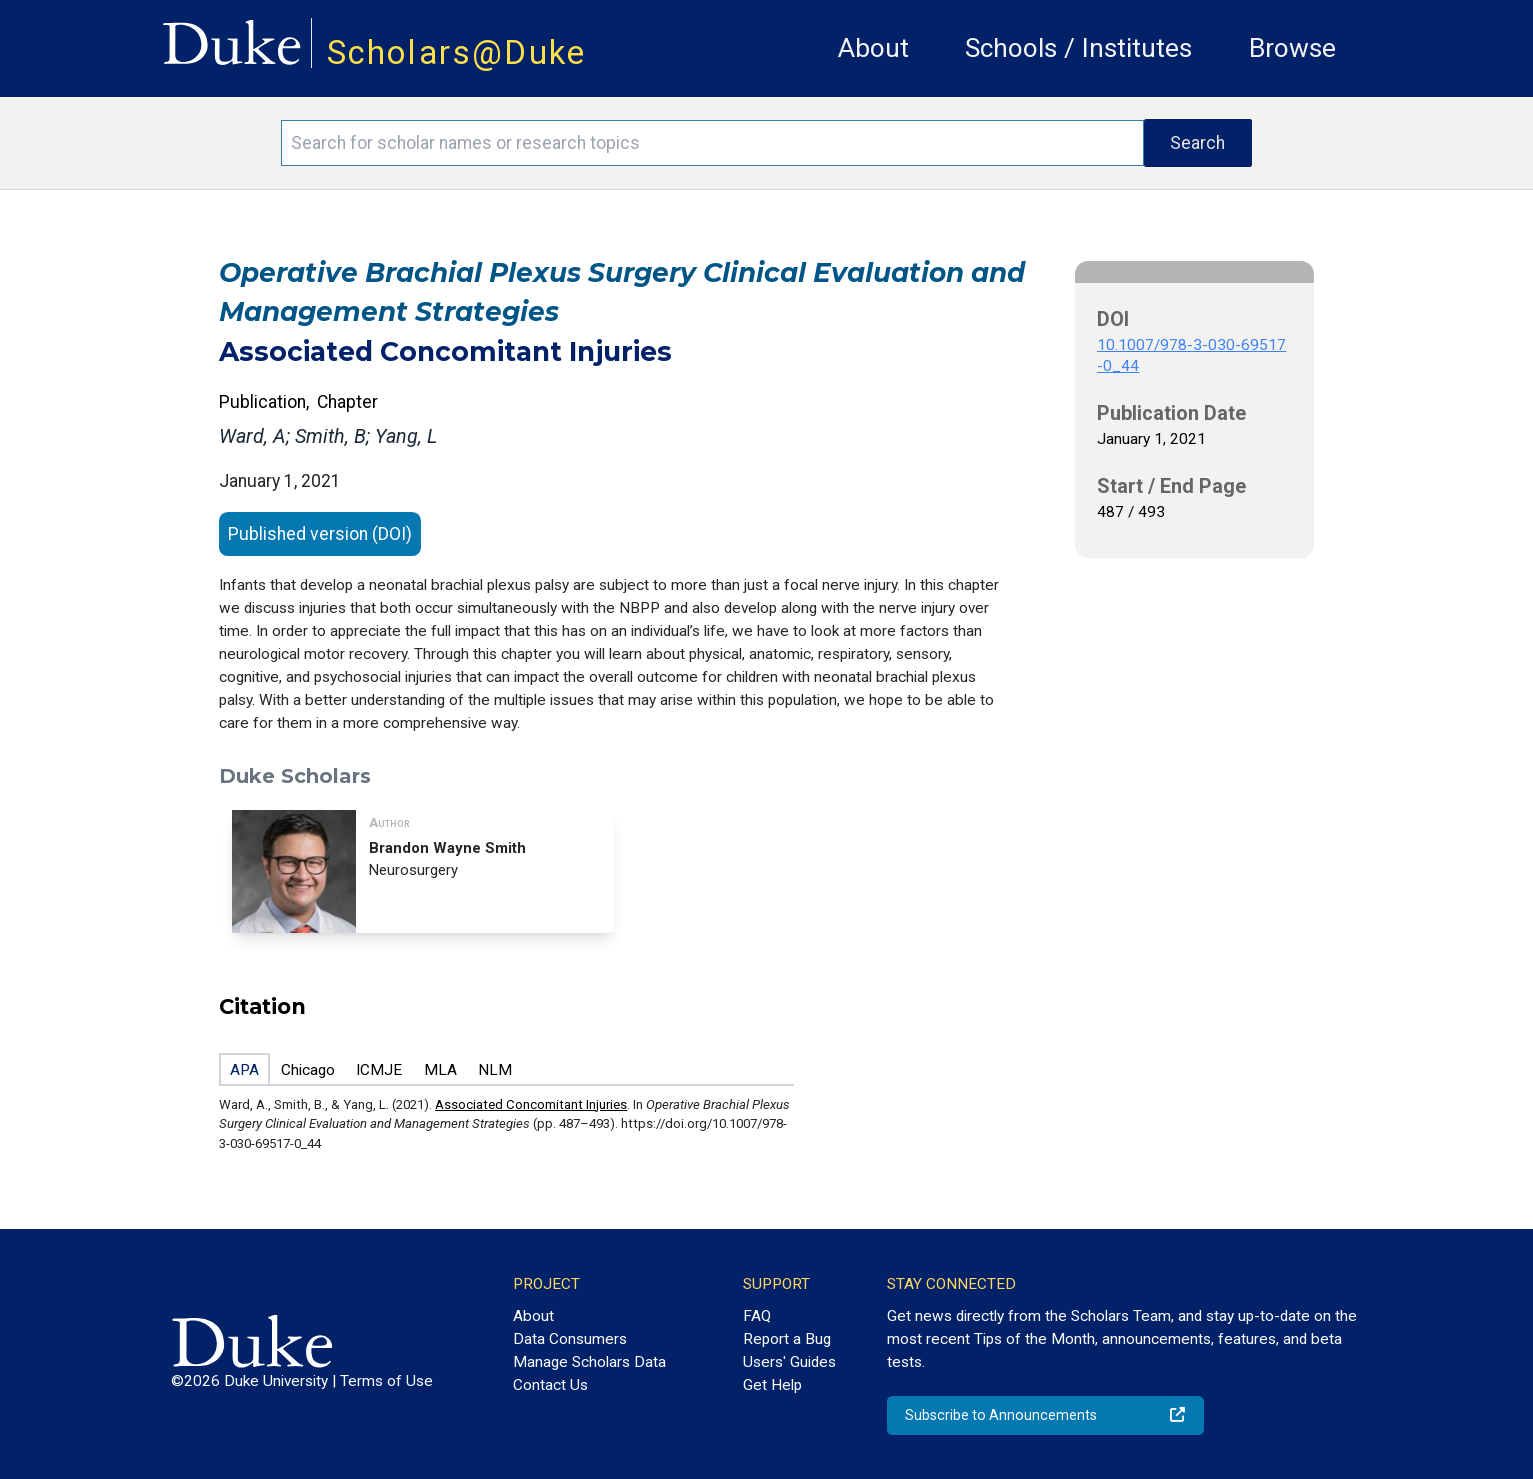 This screenshot has width=1533, height=1479. Describe the element at coordinates (1292, 48) in the screenshot. I see `Browse` at that location.